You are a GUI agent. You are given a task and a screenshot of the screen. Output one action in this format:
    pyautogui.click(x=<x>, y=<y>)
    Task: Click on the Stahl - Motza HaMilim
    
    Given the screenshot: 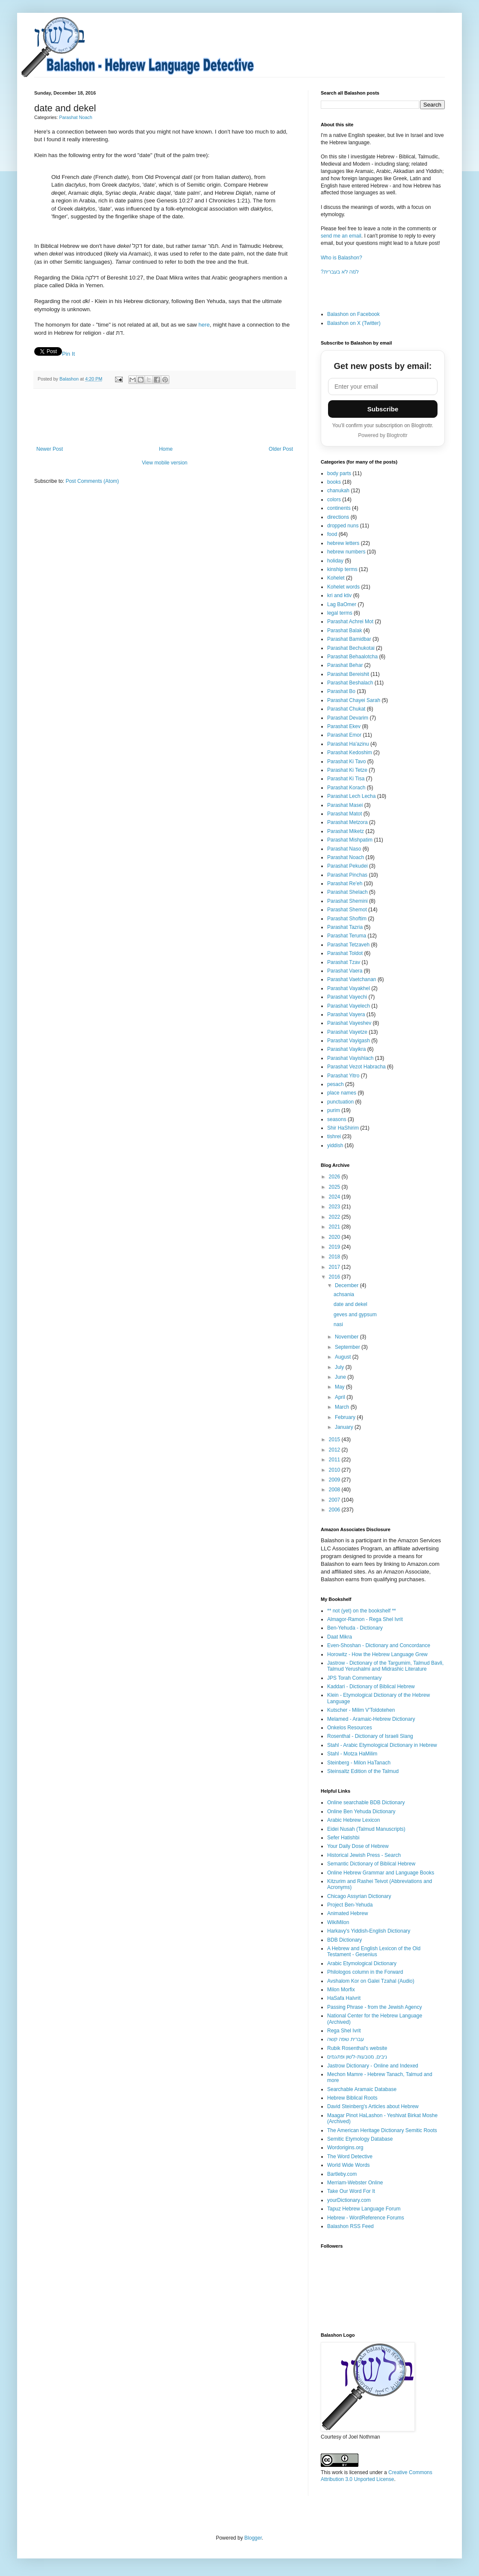 What is the action you would take?
    pyautogui.click(x=352, y=1754)
    